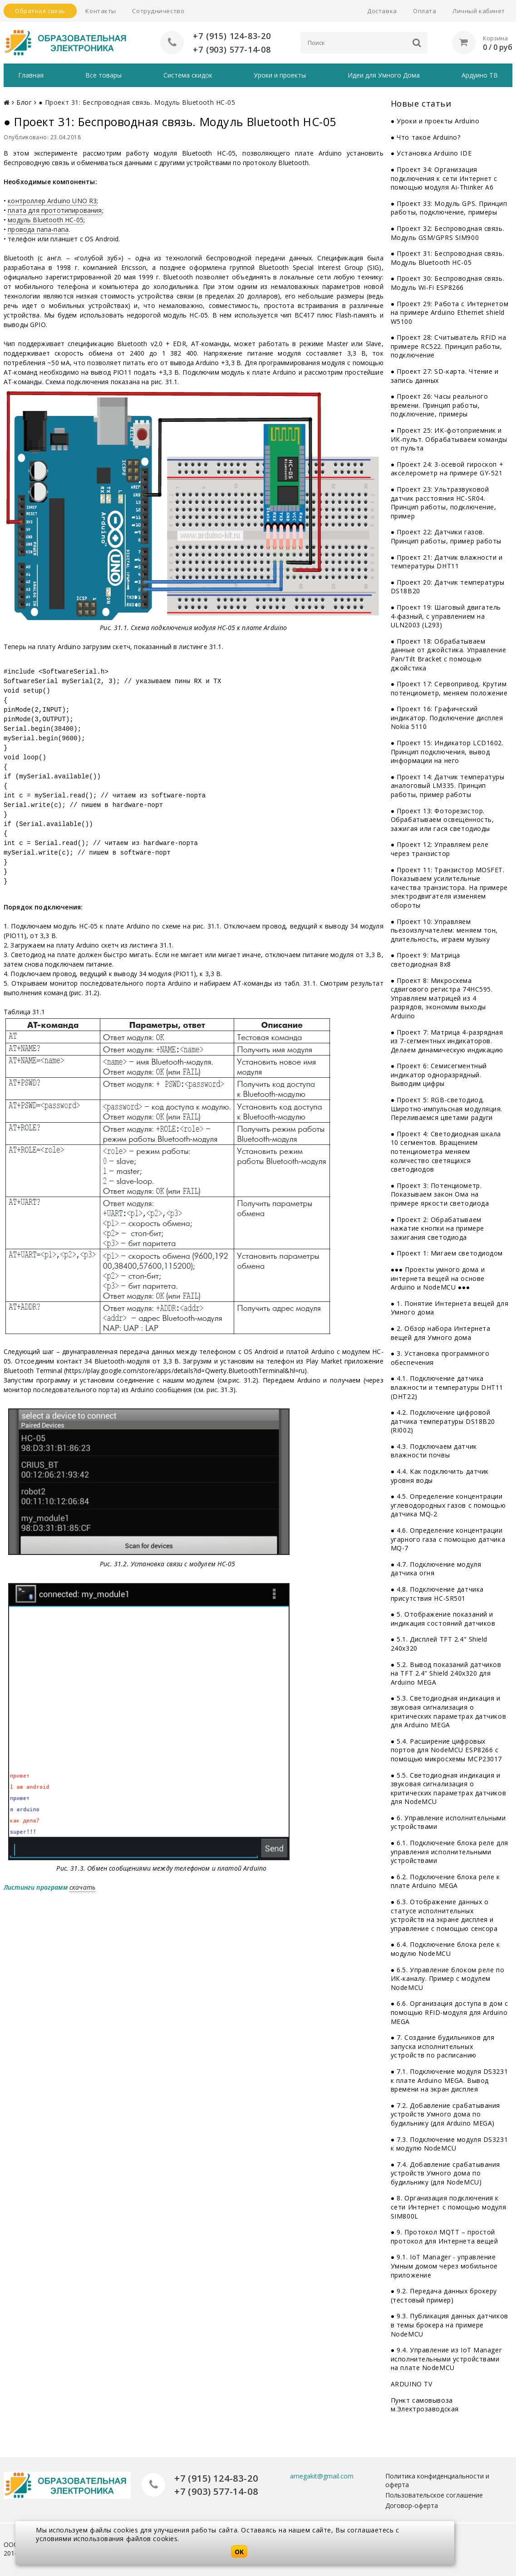  Describe the element at coordinates (411, 2384) in the screenshot. I see `ARDUINO TV` at that location.